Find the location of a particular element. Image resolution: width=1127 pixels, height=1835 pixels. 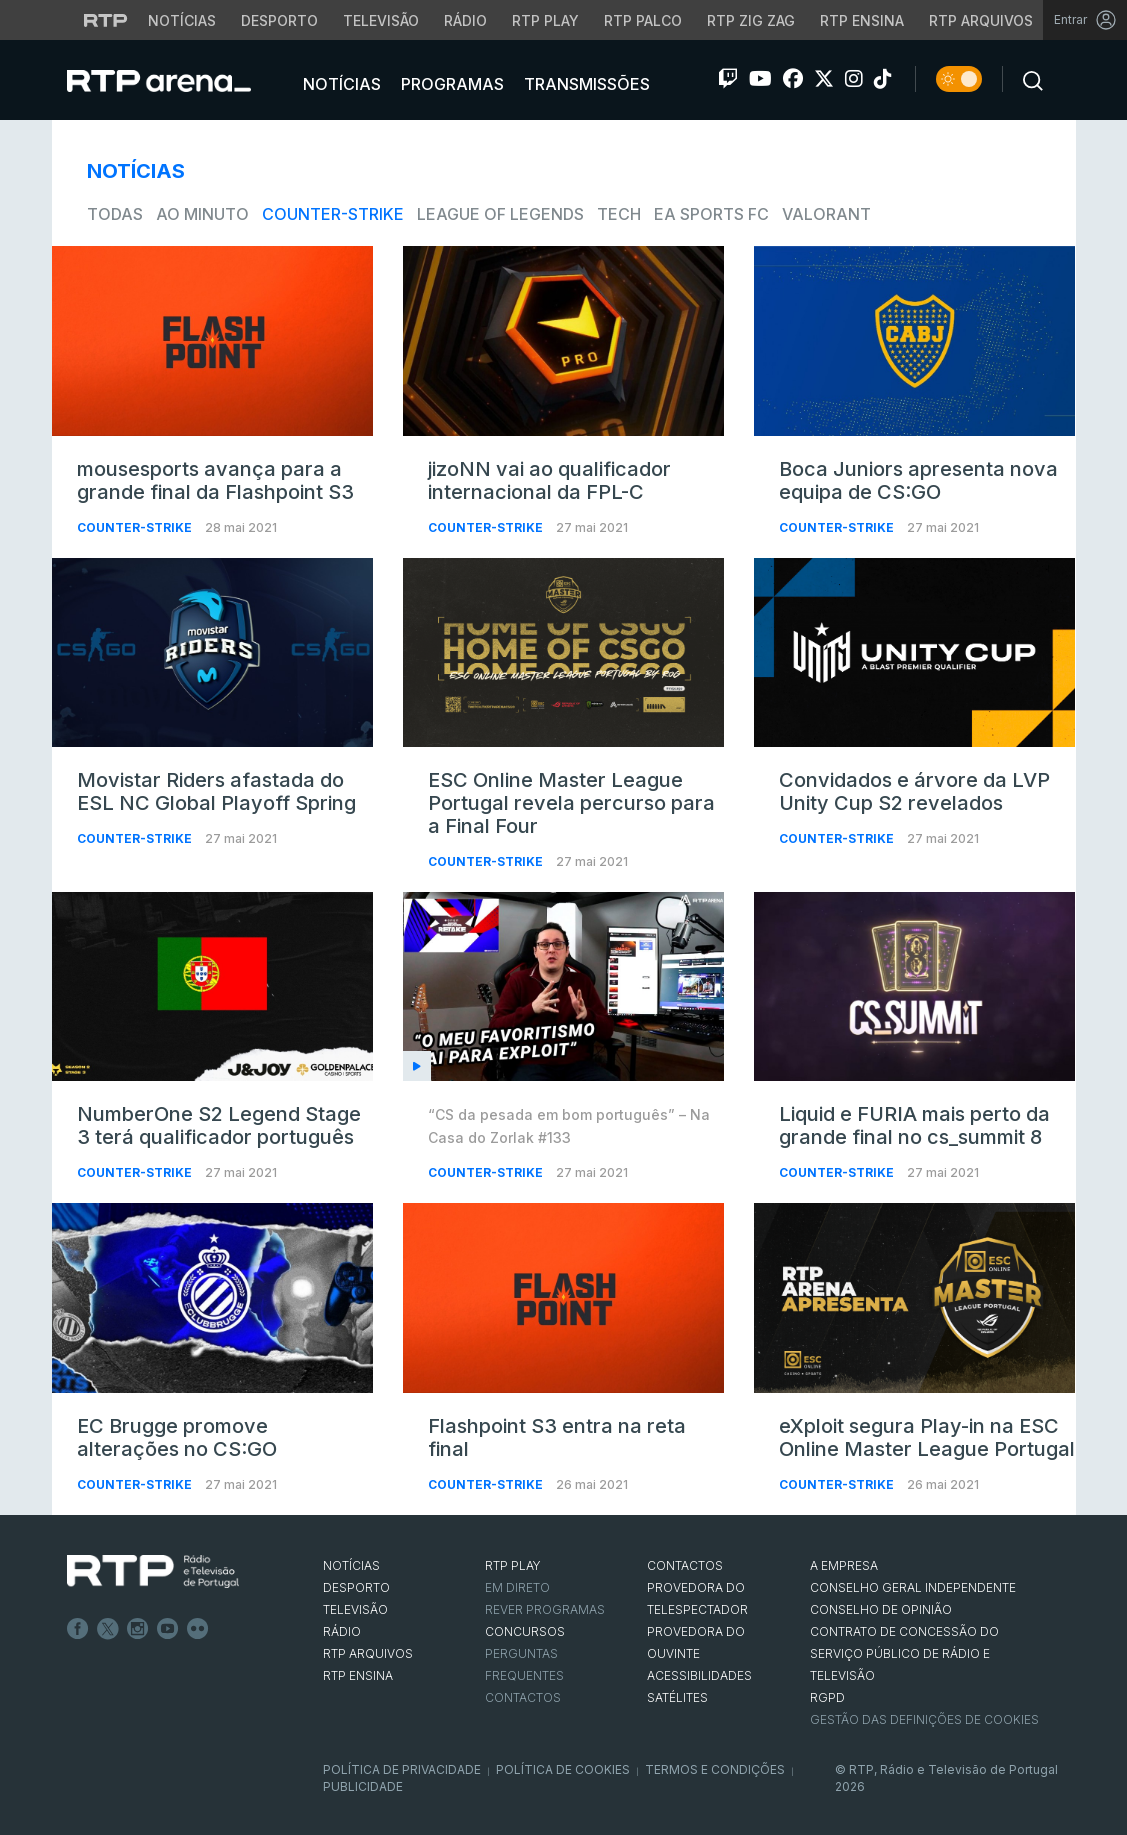

VALORANT is located at coordinates (826, 214).